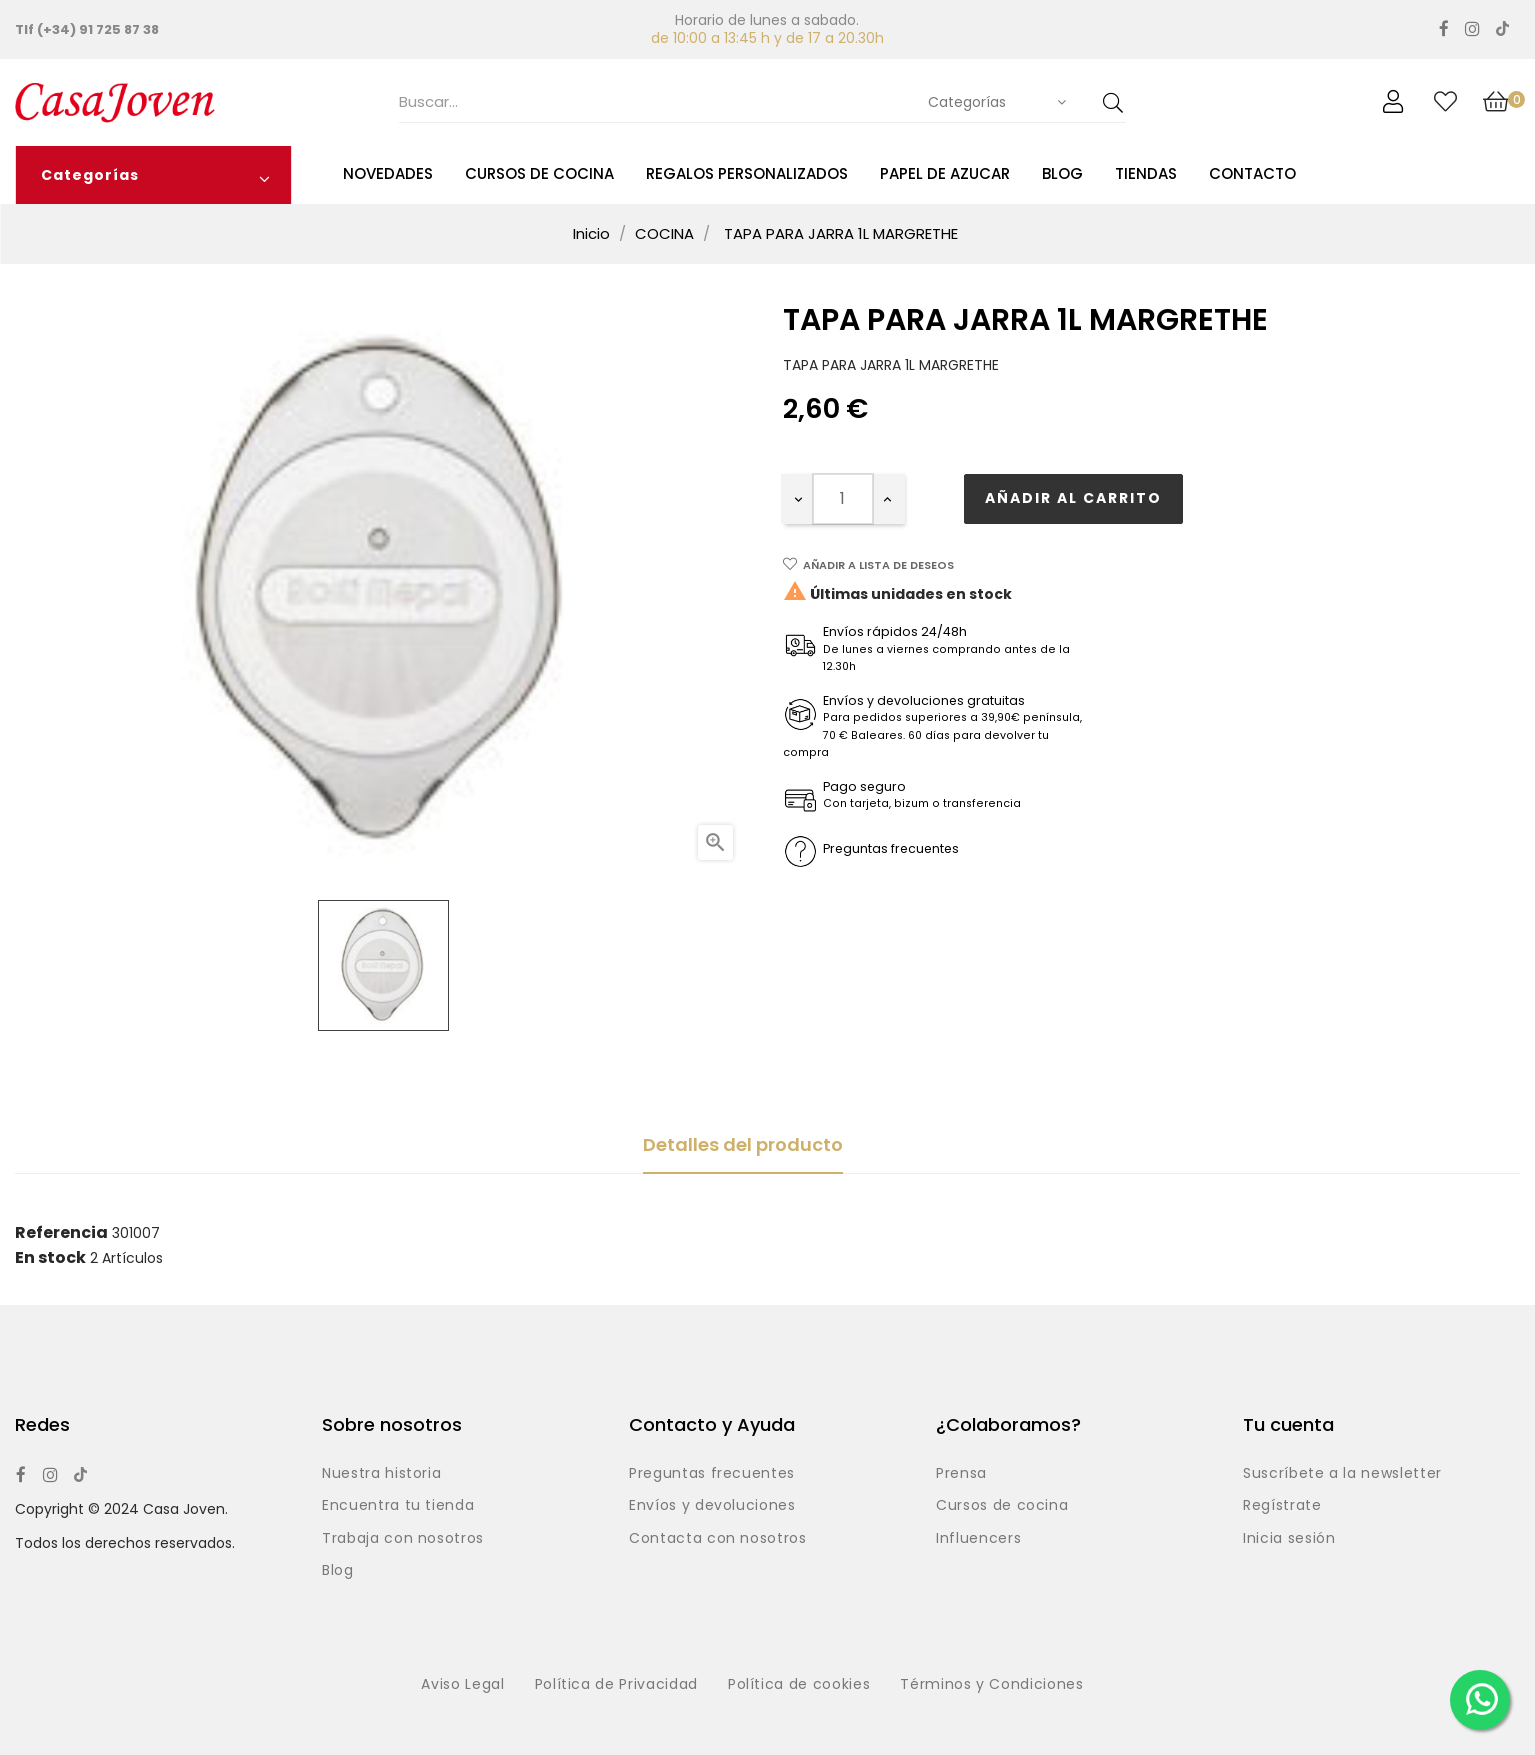 The image size is (1535, 1755). I want to click on Añadir al carrito, so click(1073, 498).